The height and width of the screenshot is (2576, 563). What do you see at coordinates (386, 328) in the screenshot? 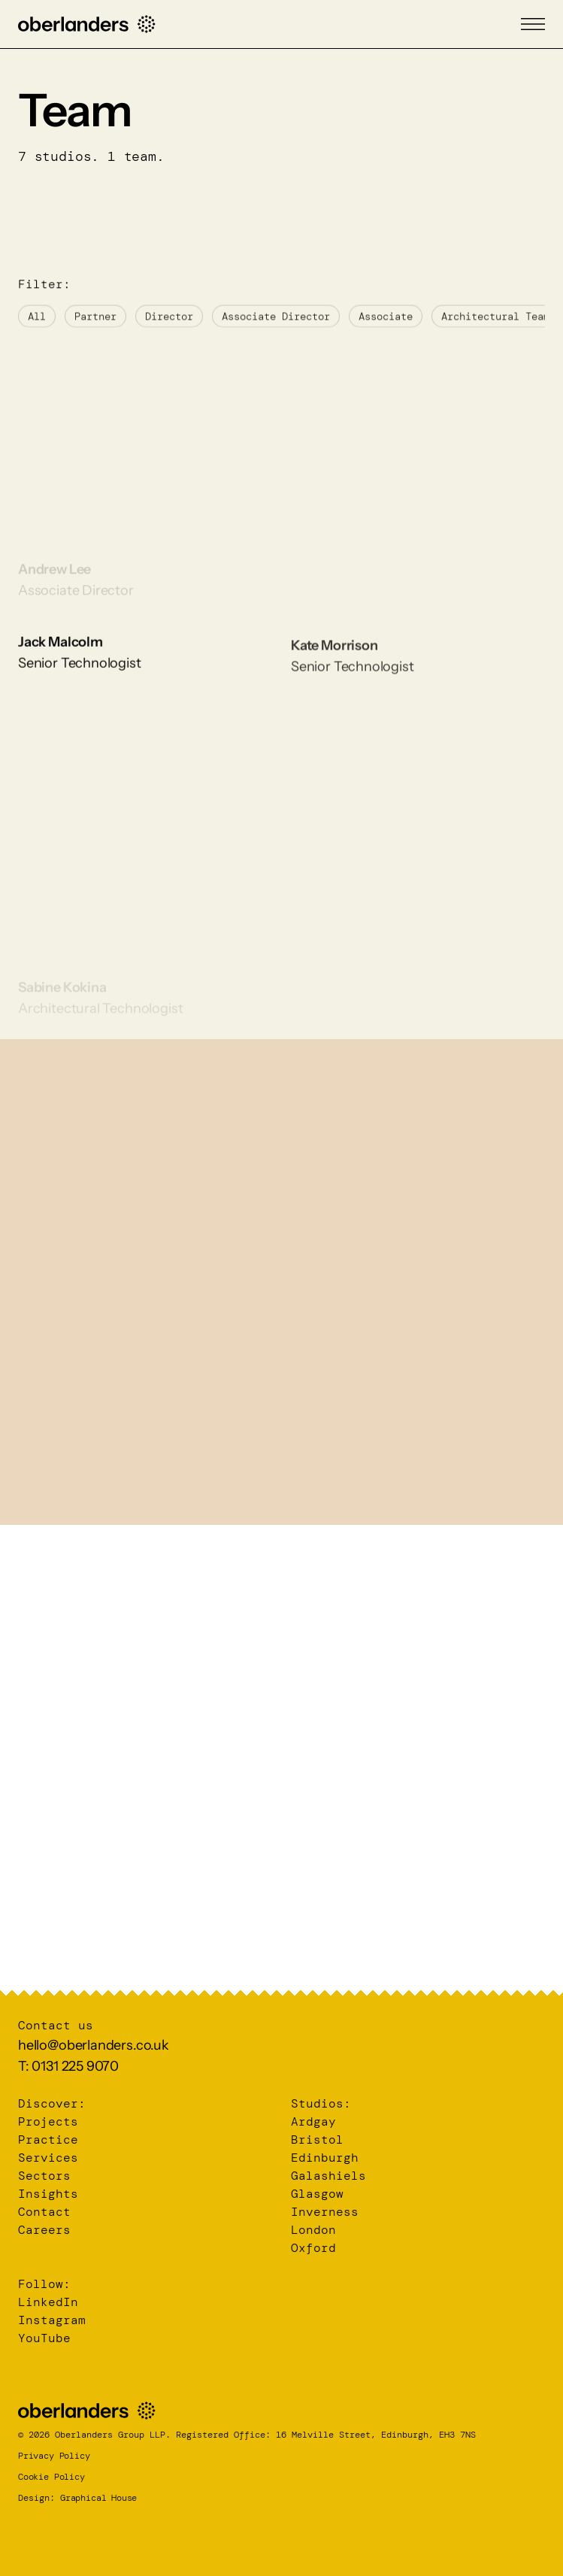
I see `Associate` at bounding box center [386, 328].